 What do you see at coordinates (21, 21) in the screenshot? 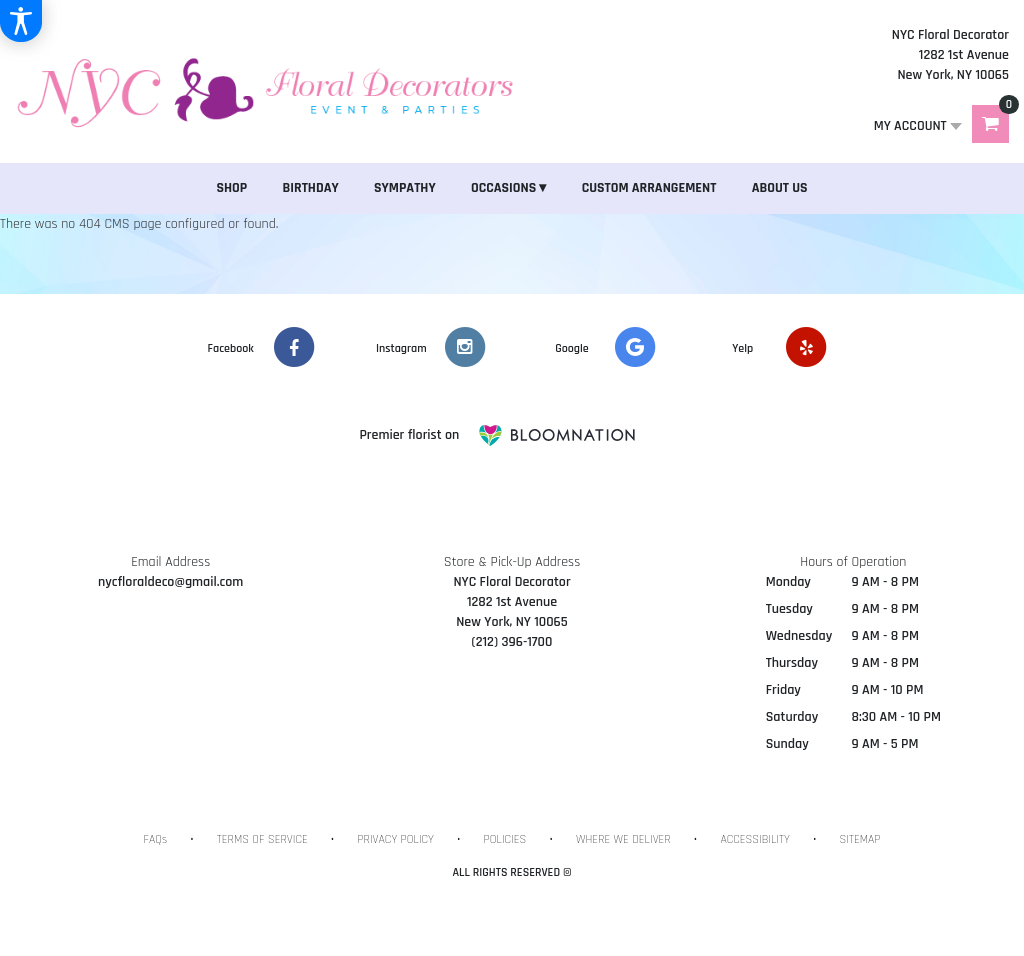
I see `[Accessibility Information]` at bounding box center [21, 21].